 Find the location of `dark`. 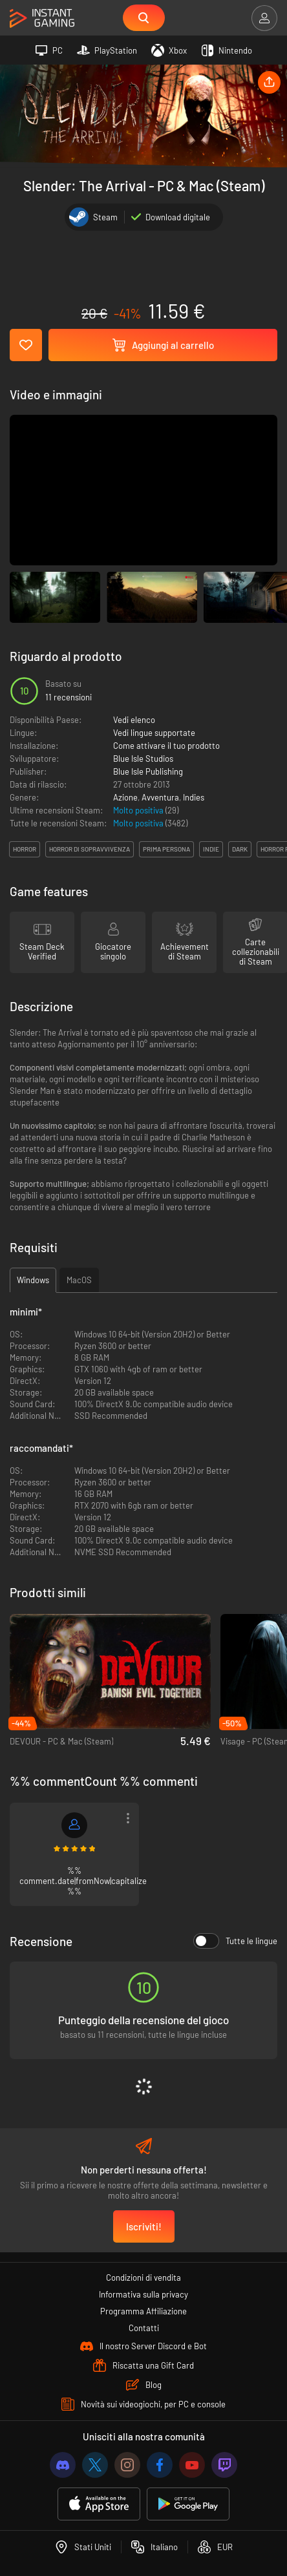

dark is located at coordinates (240, 849).